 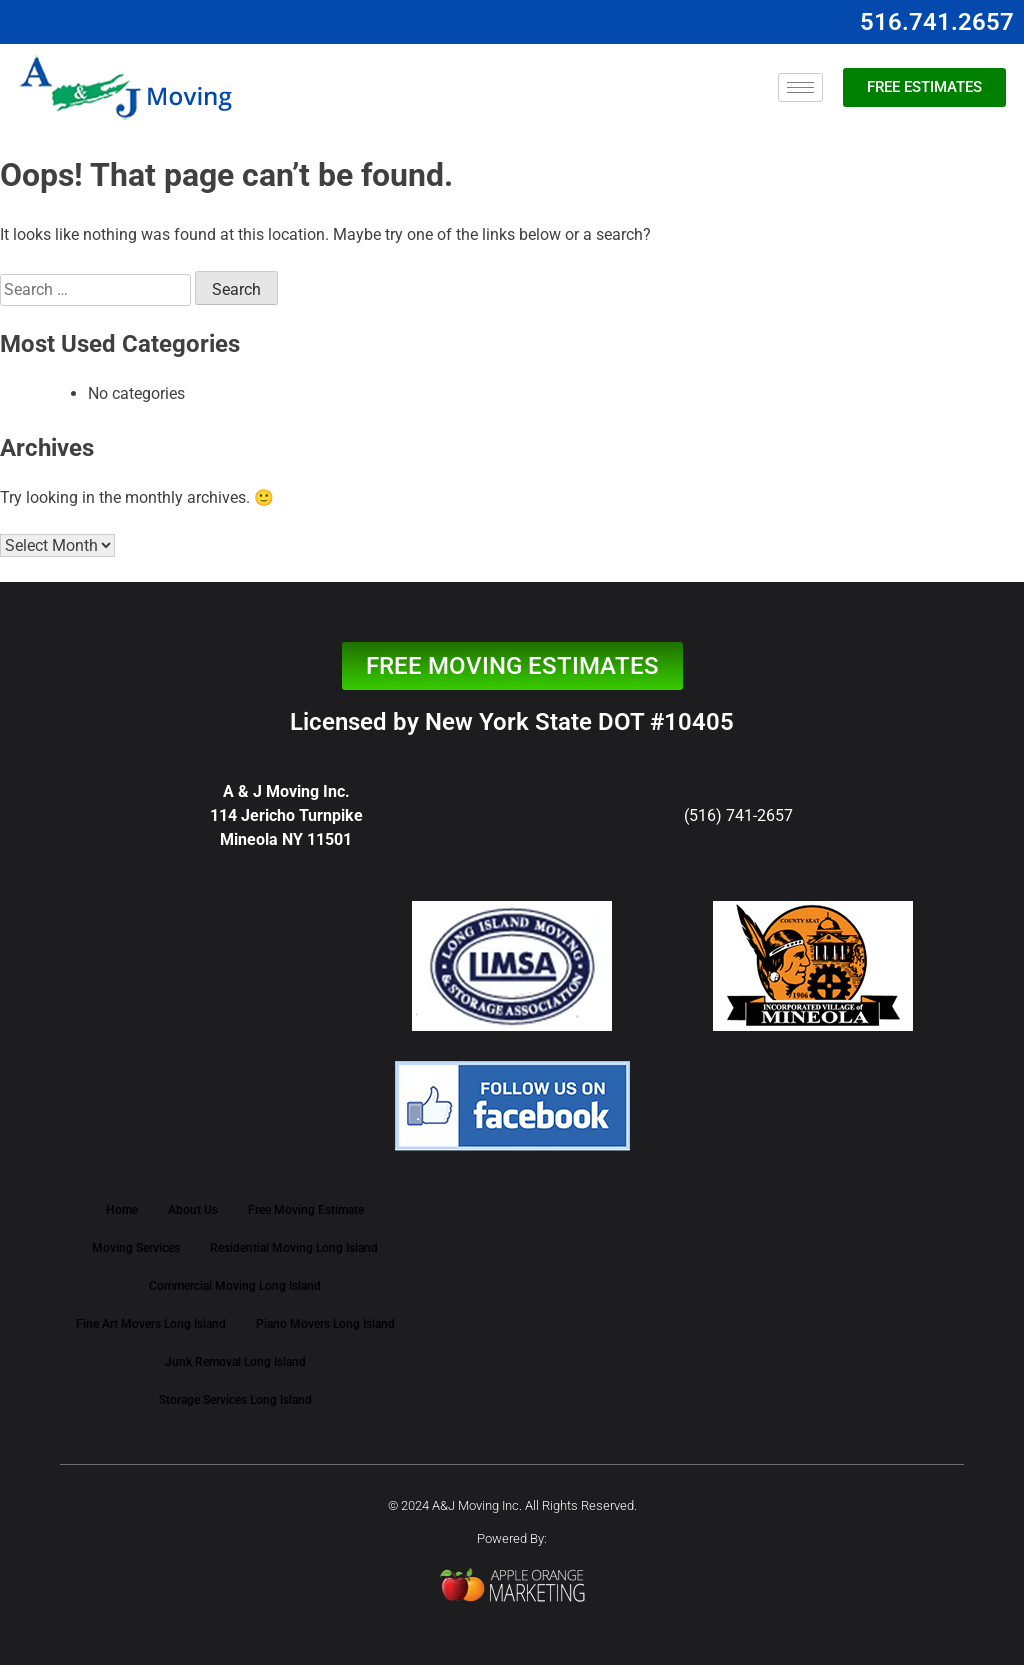 I want to click on Moving Services, so click(x=136, y=1248).